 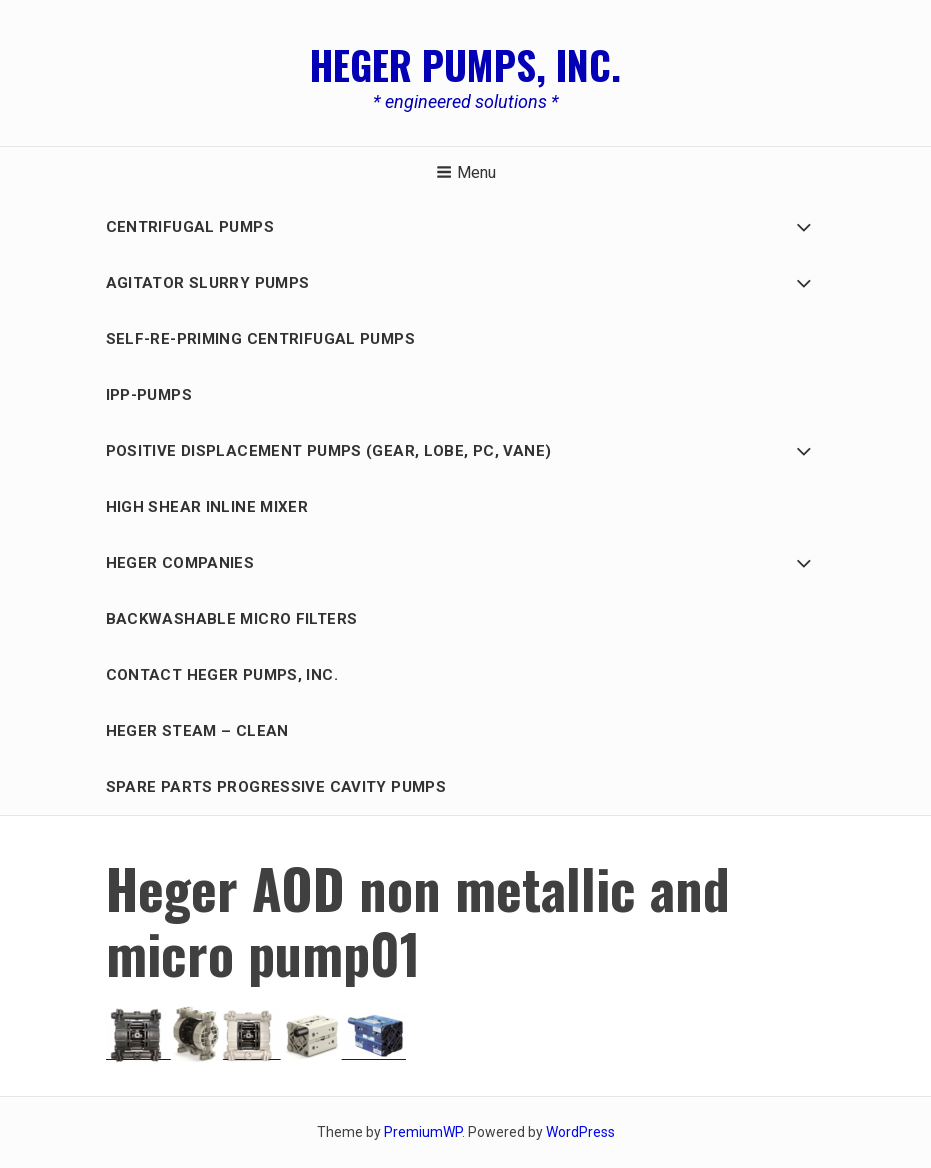 What do you see at coordinates (260, 339) in the screenshot?
I see `Self-Re-Priming Centrifugal Pumps` at bounding box center [260, 339].